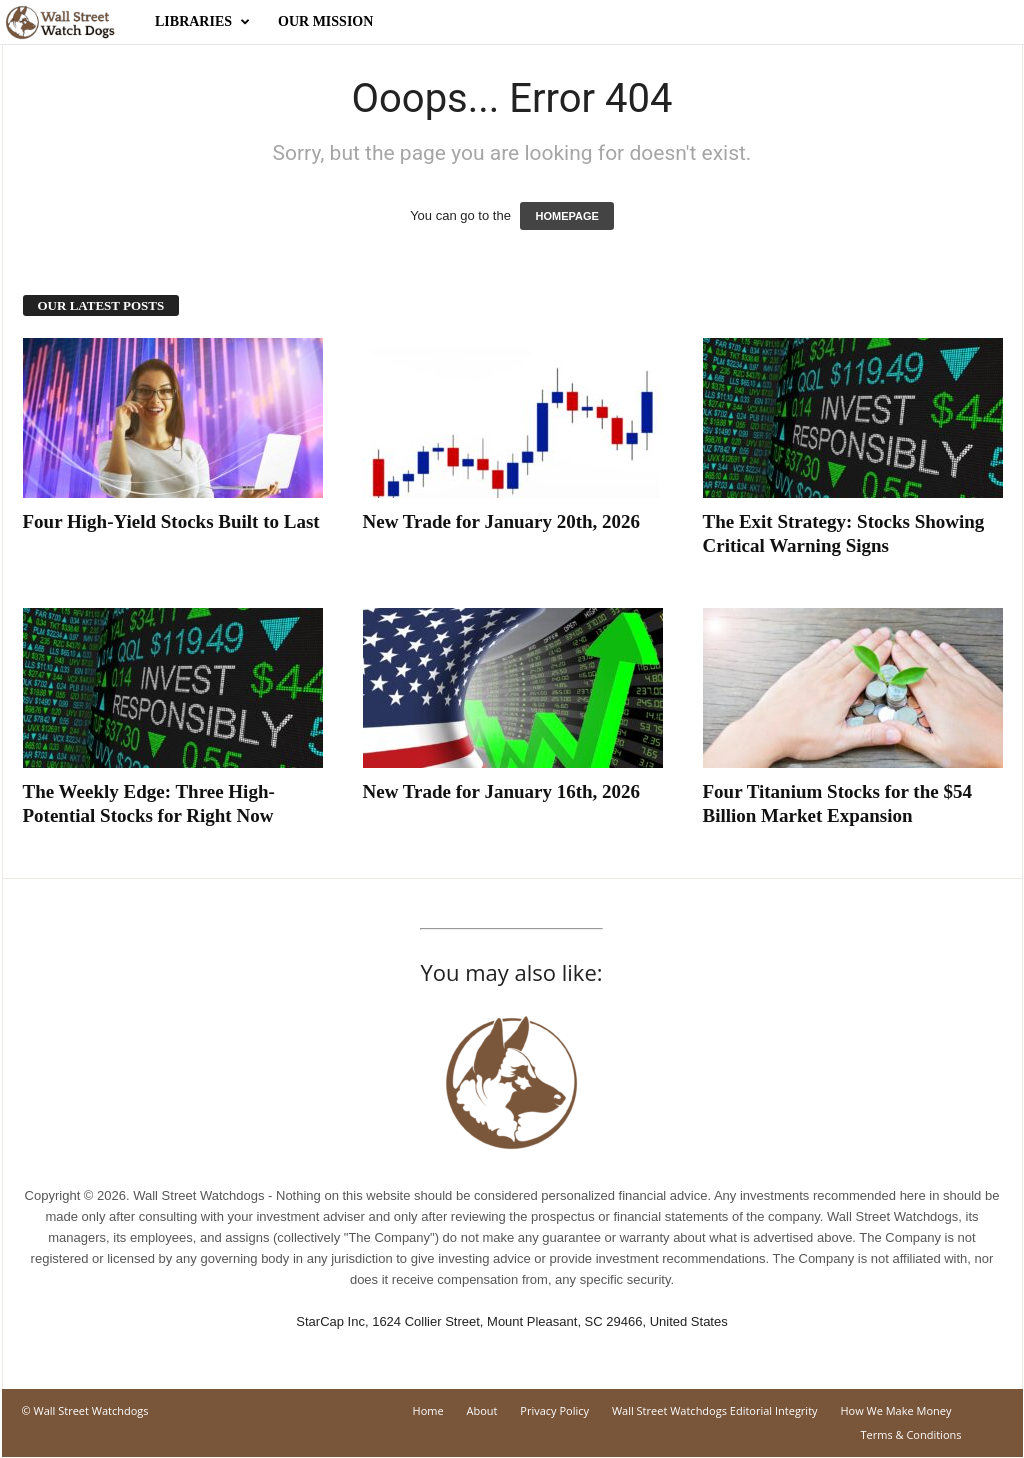 The image size is (1024, 1458). I want to click on Libraries, so click(202, 22).